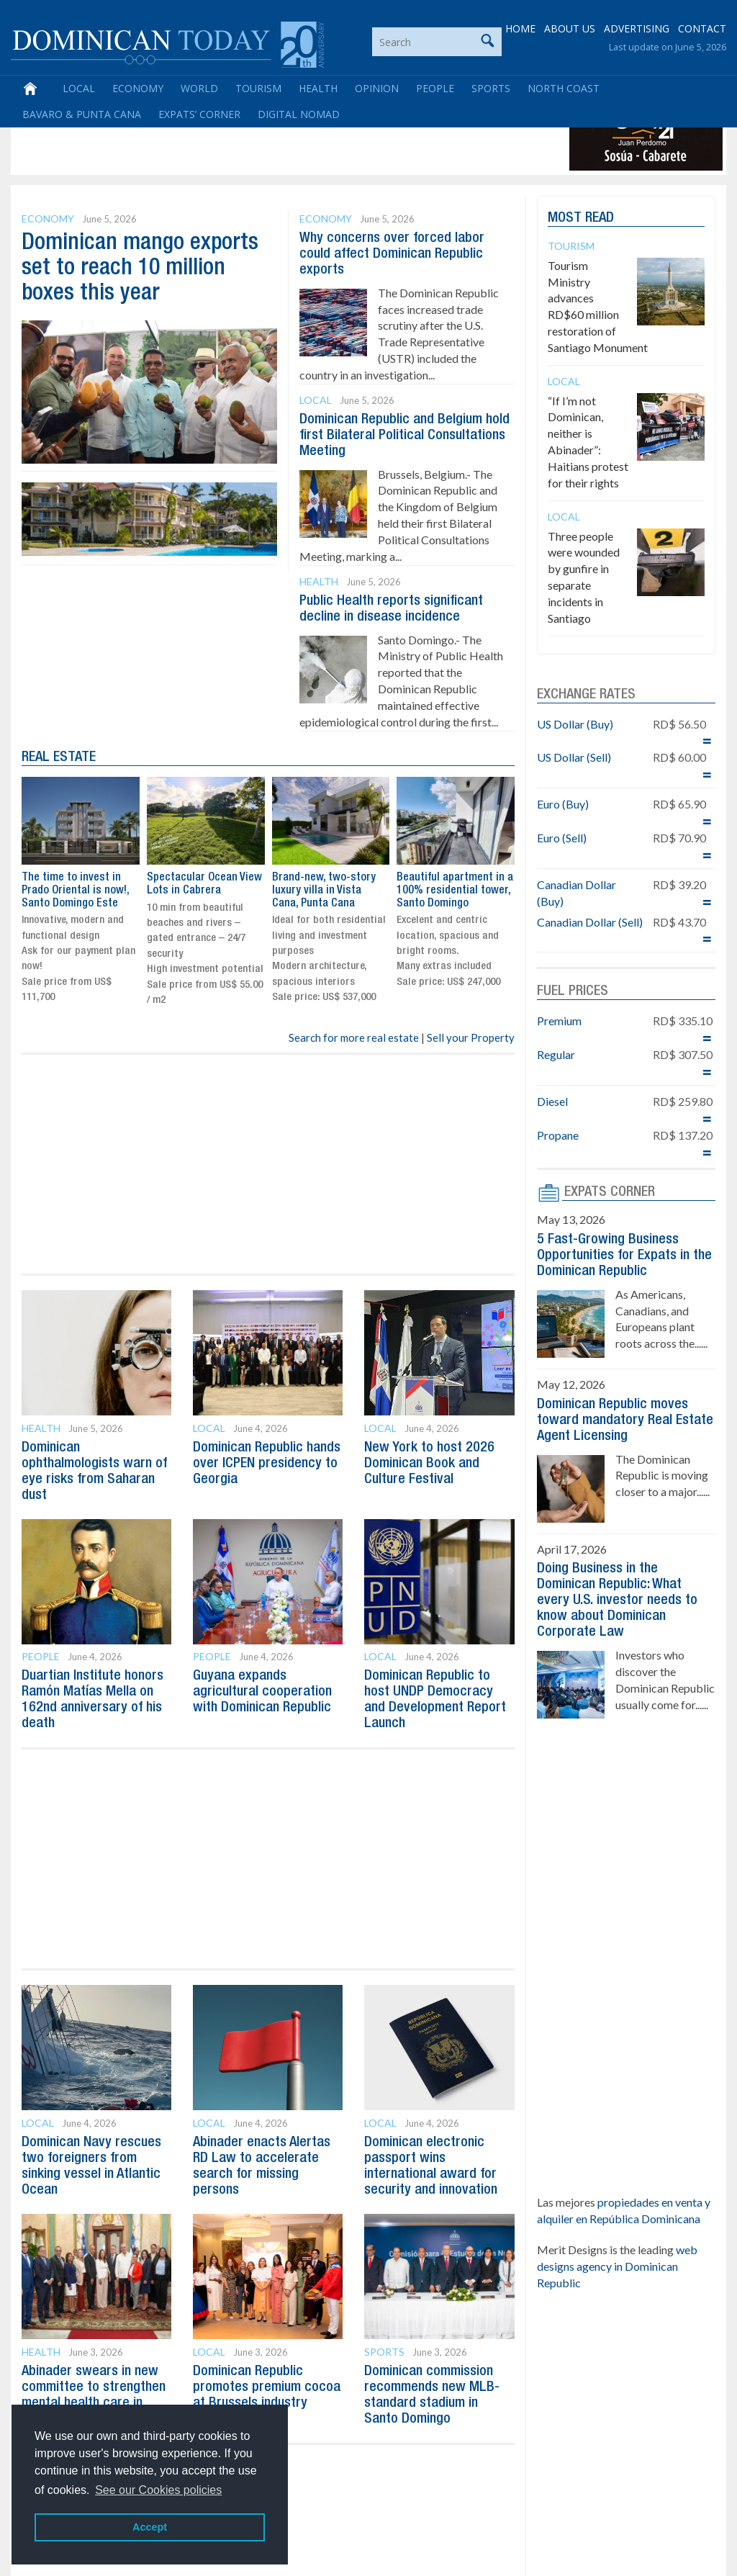 Image resolution: width=737 pixels, height=2576 pixels. What do you see at coordinates (262, 1692) in the screenshot?
I see `Guyana expands agricultural cooperation with Dominican Republic` at bounding box center [262, 1692].